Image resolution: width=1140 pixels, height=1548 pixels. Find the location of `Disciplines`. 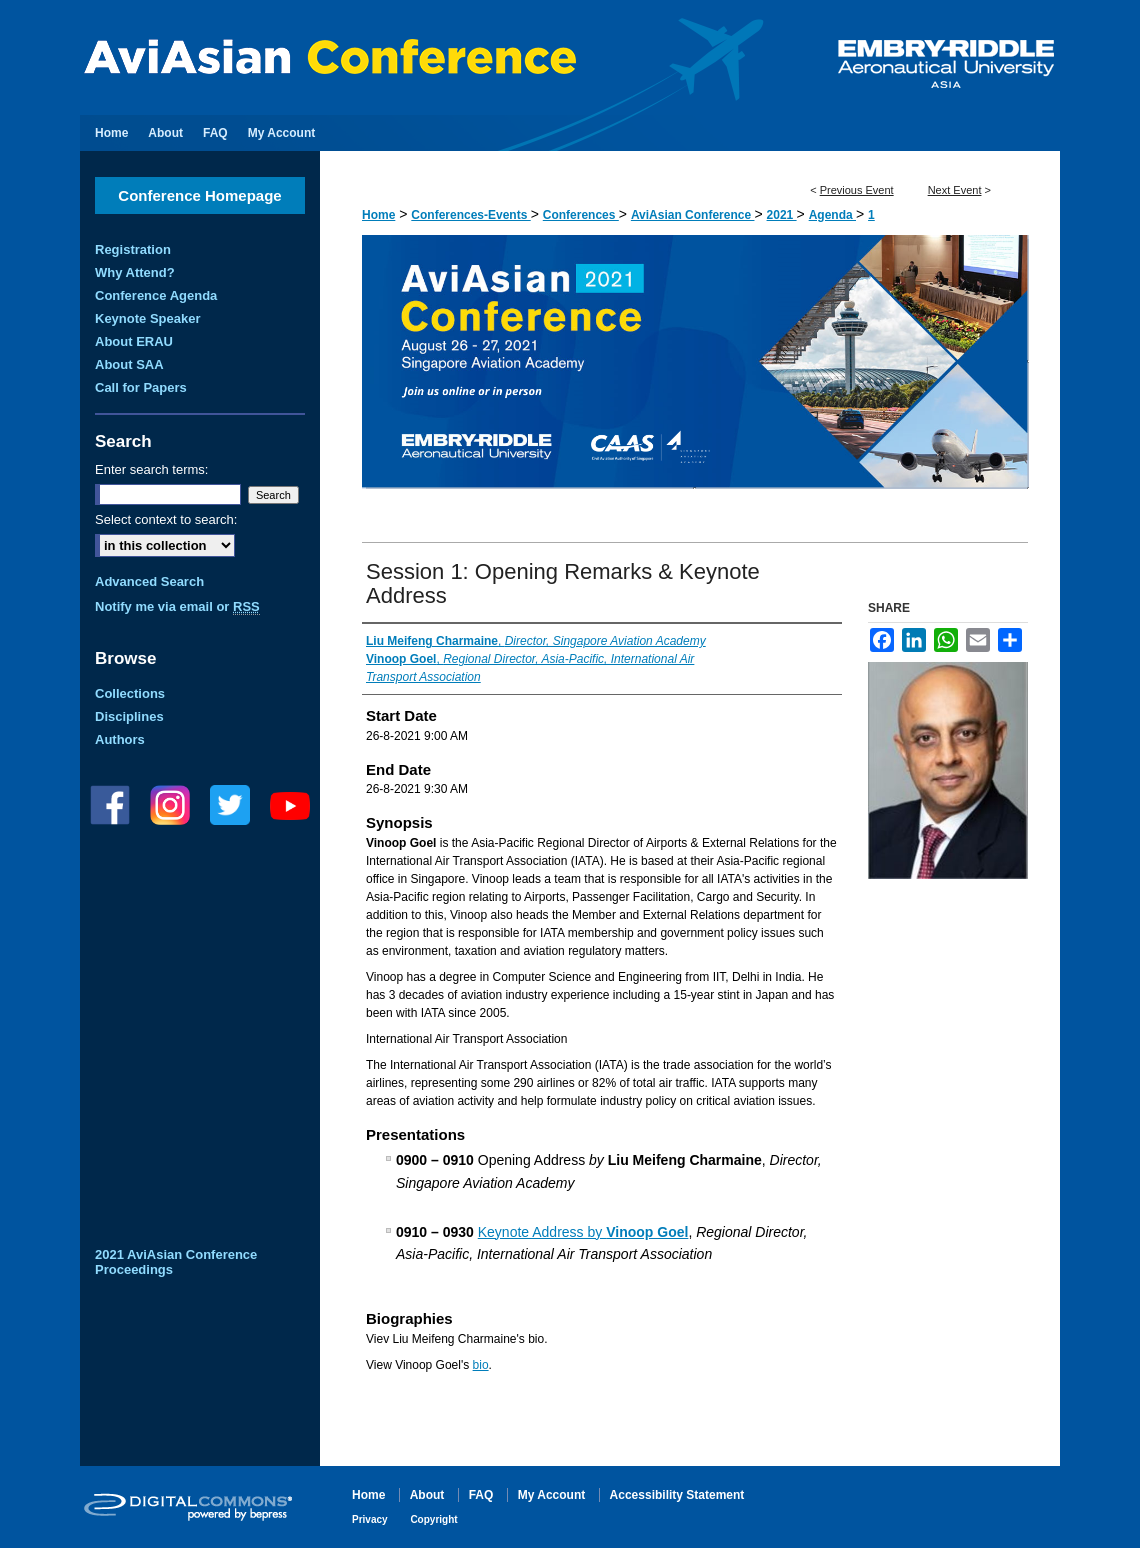

Disciplines is located at coordinates (129, 716).